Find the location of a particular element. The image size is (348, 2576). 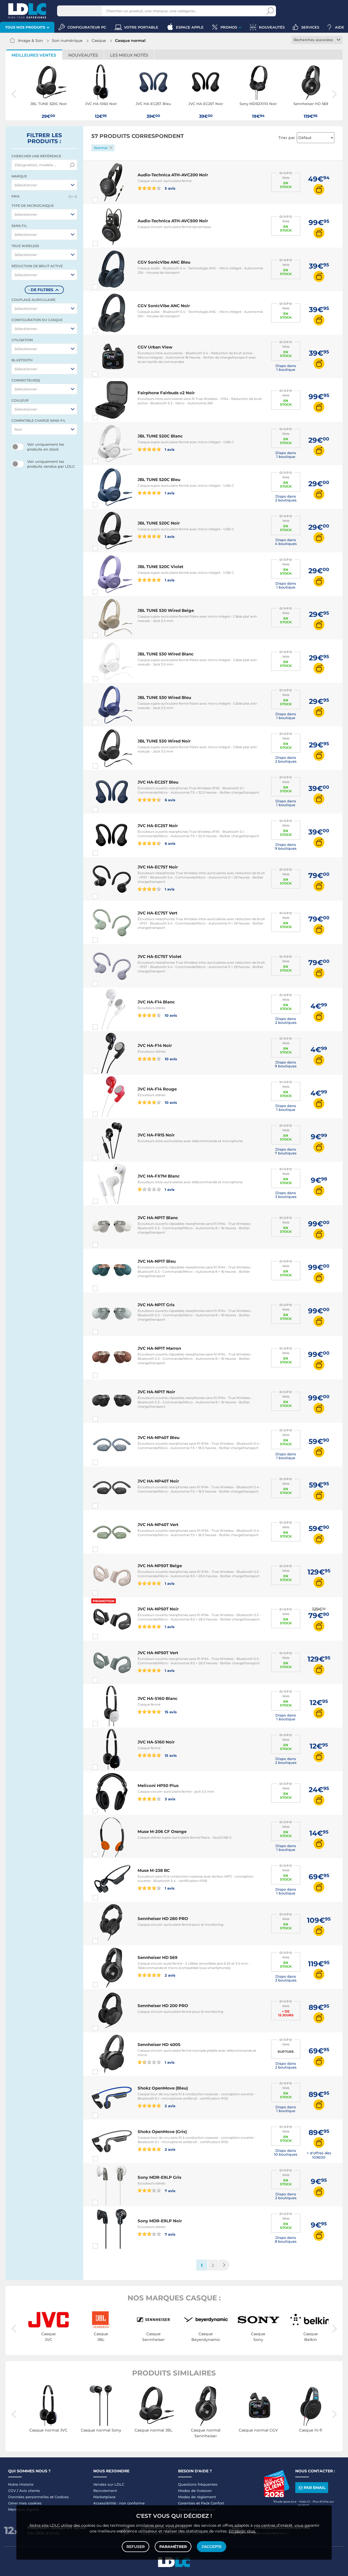

Vendez sur LDLC is located at coordinates (108, 2484).